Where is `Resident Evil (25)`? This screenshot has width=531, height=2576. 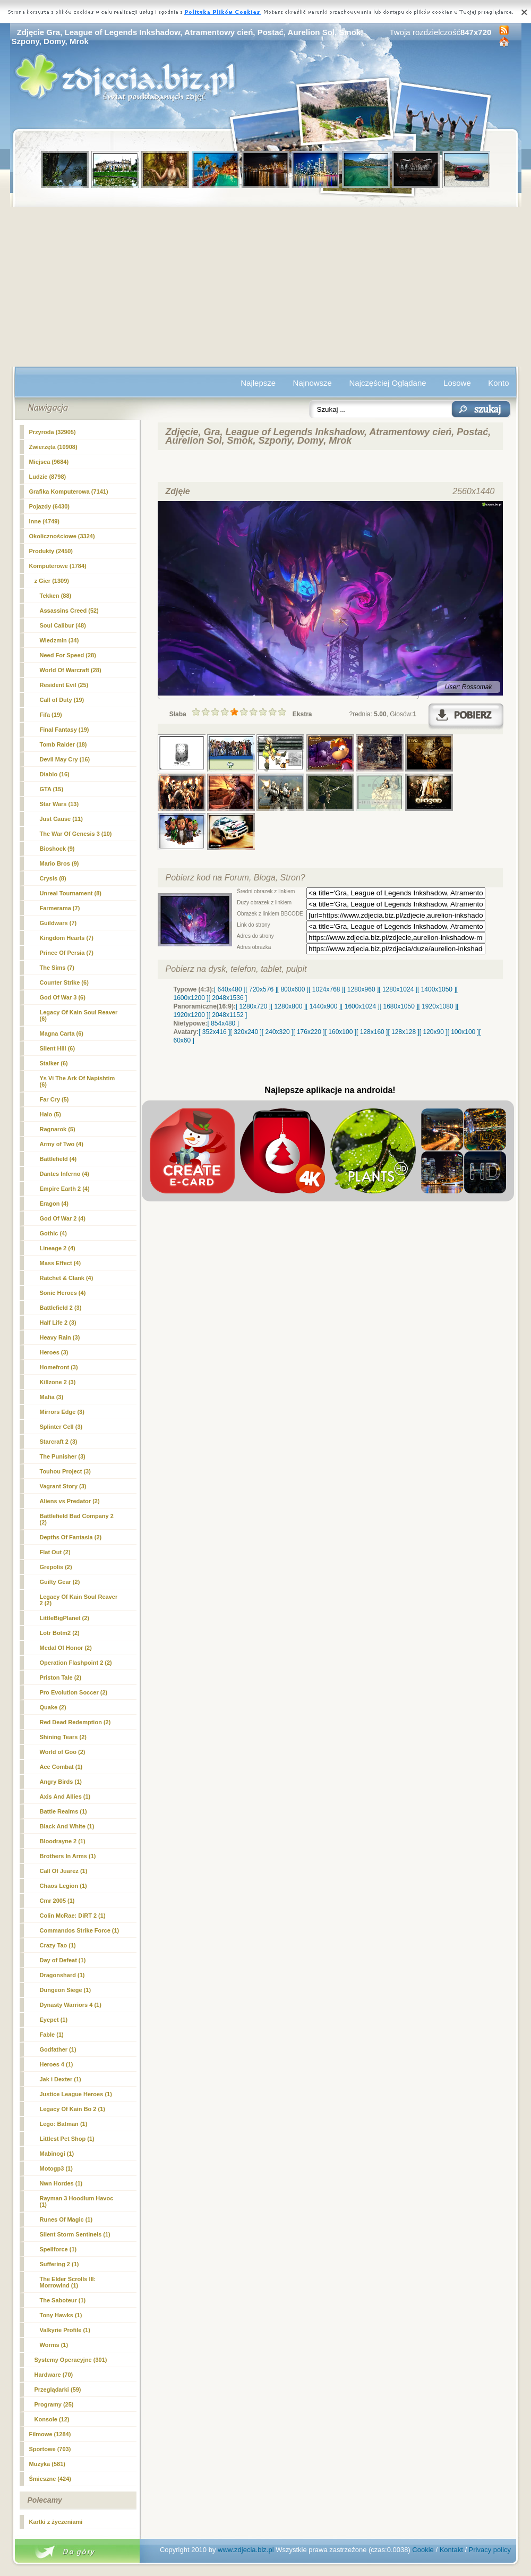
Resident Evil (25) is located at coordinates (64, 685).